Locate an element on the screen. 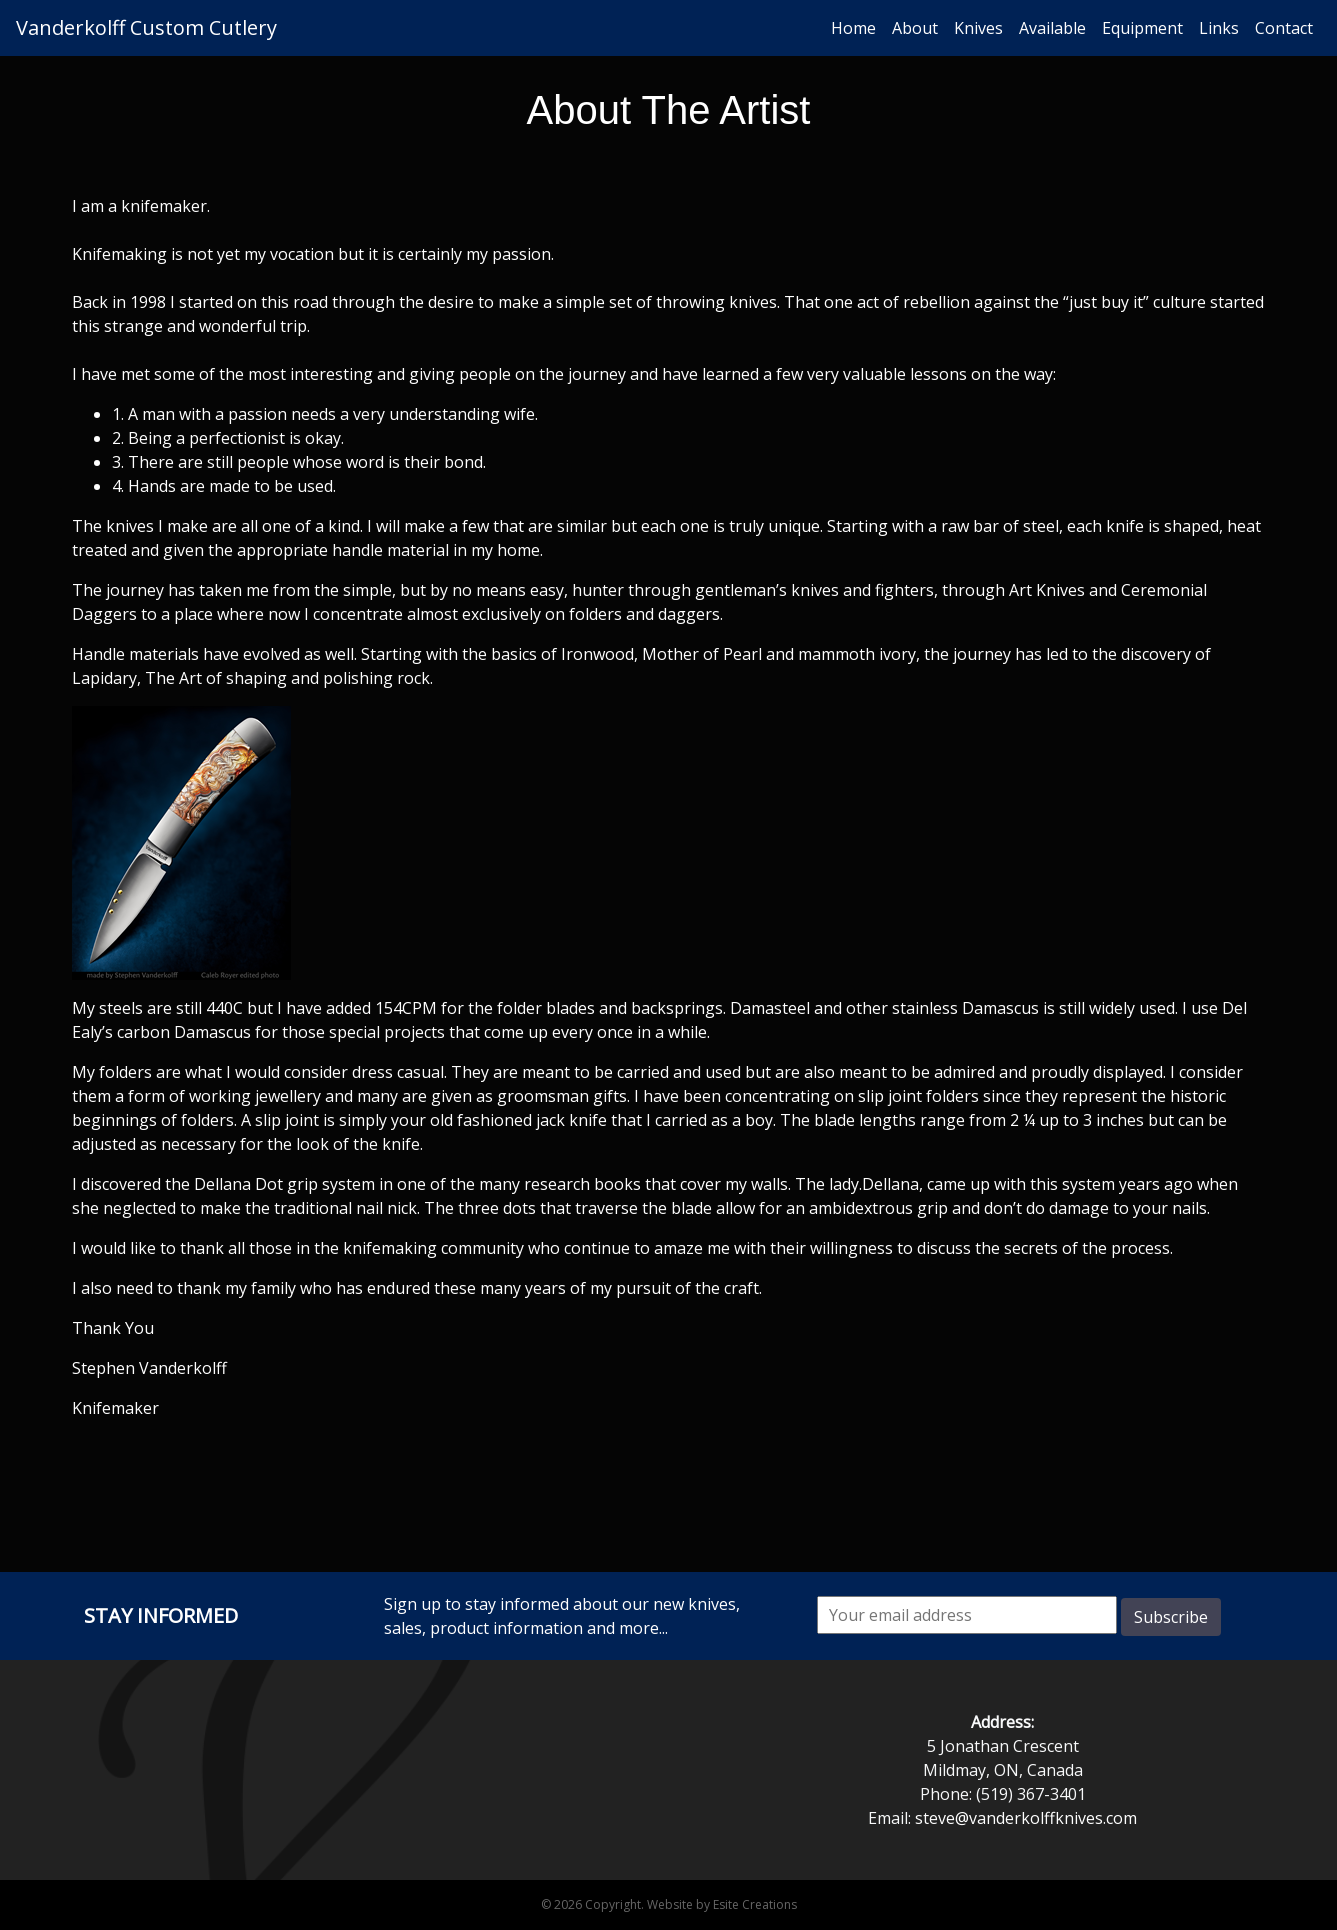 The image size is (1337, 1930). Website by Esite Creations is located at coordinates (722, 1904).